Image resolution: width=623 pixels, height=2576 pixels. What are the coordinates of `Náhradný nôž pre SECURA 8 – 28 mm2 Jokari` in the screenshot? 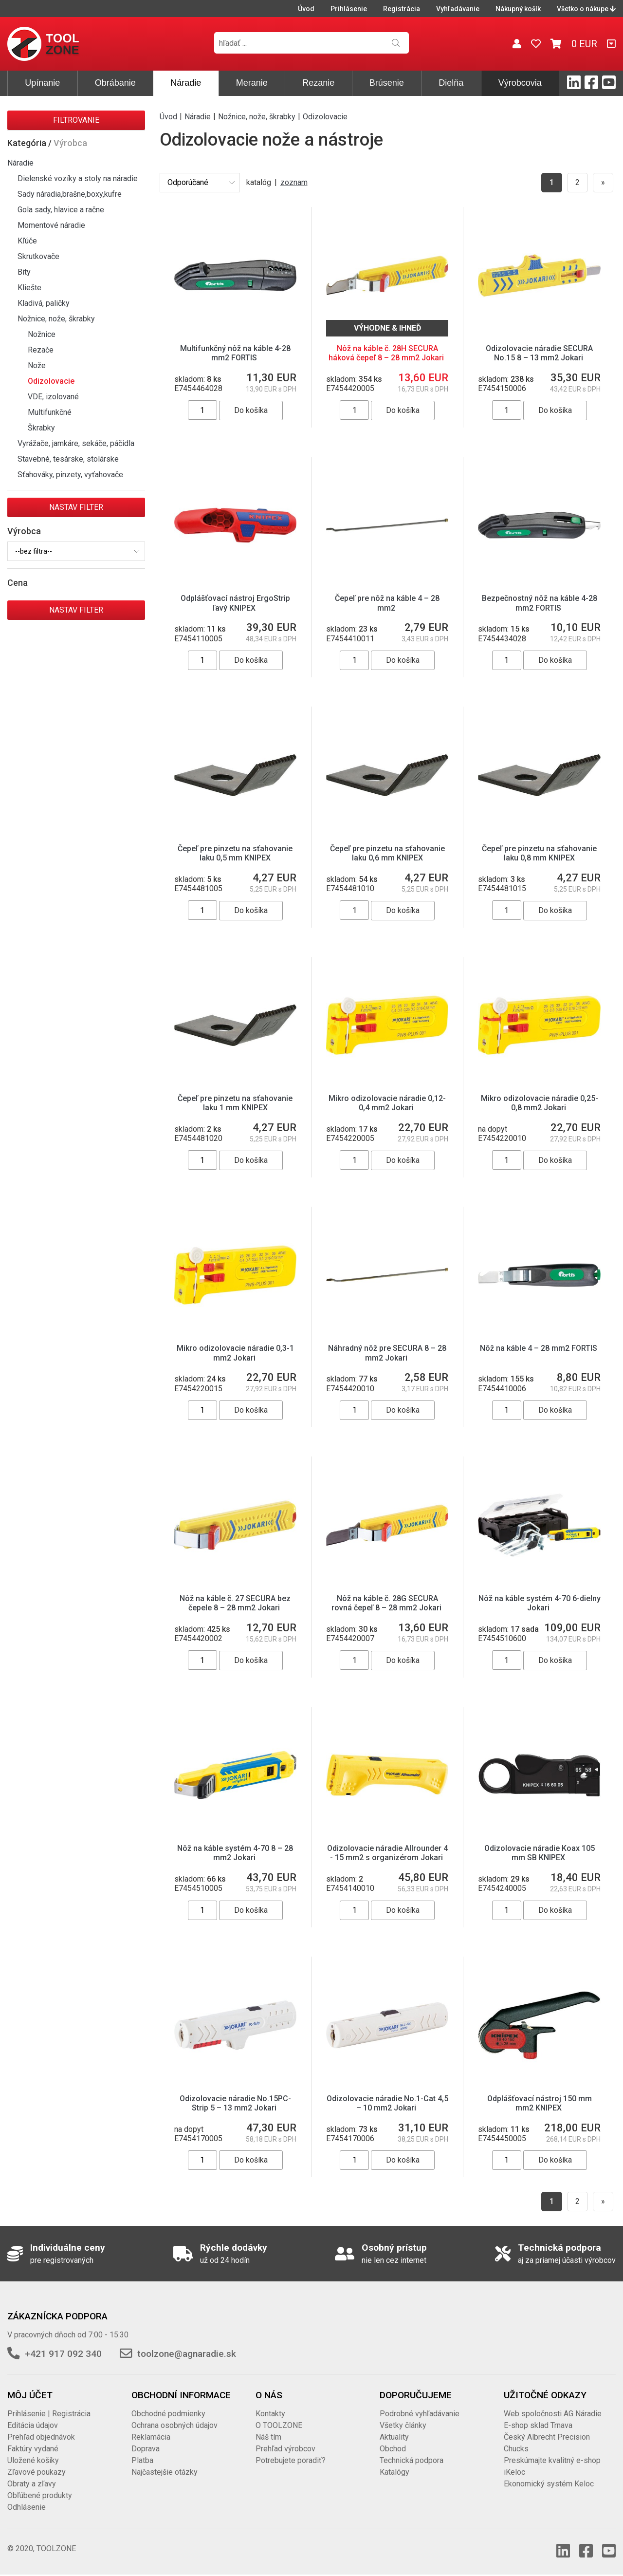 It's located at (387, 1353).